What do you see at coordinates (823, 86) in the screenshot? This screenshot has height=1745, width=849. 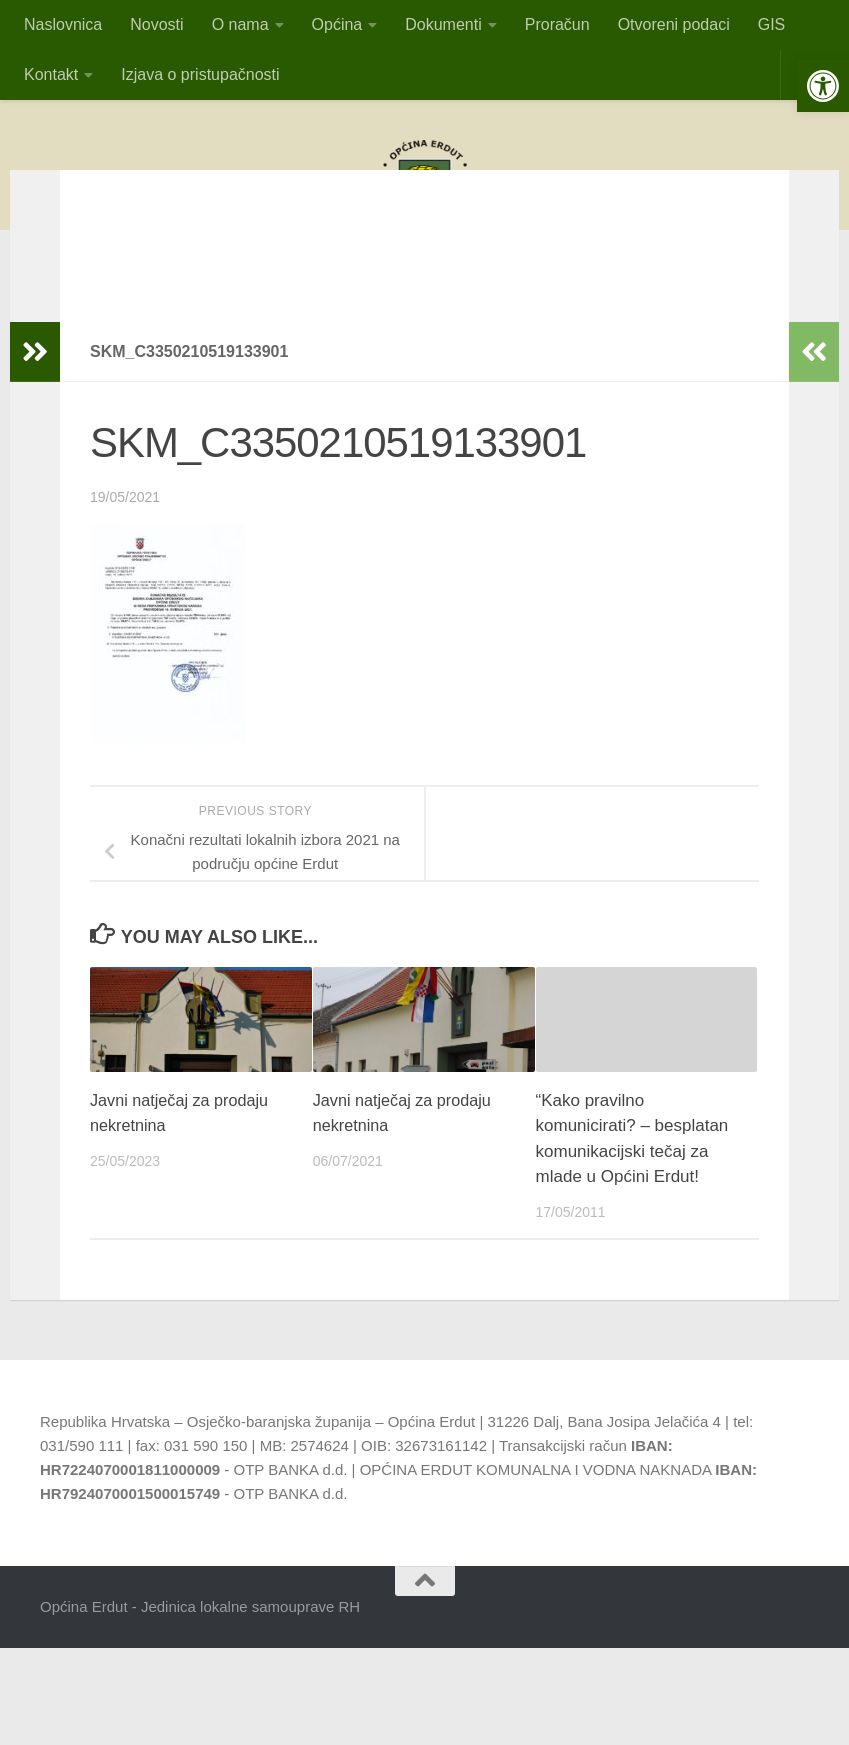 I see `[button]` at bounding box center [823, 86].